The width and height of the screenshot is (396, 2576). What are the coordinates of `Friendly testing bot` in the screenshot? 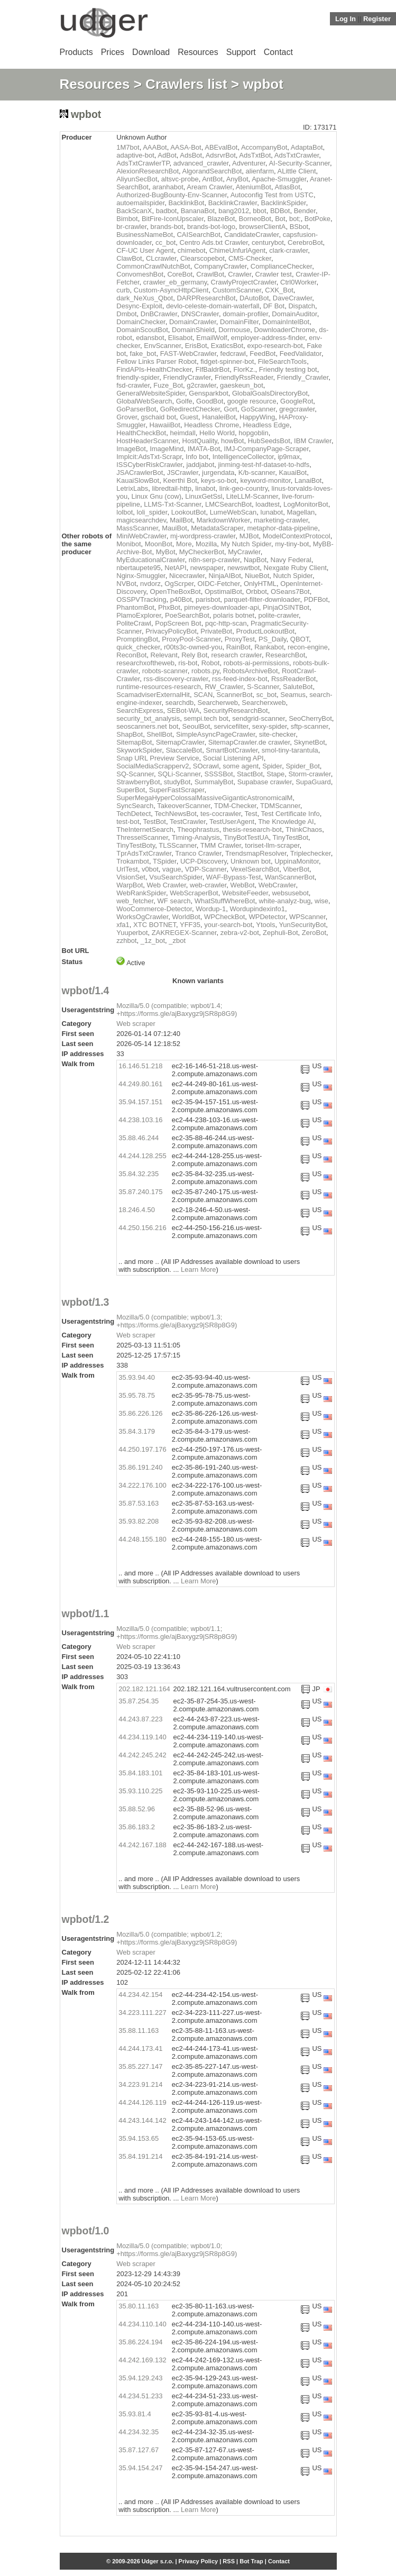 It's located at (288, 369).